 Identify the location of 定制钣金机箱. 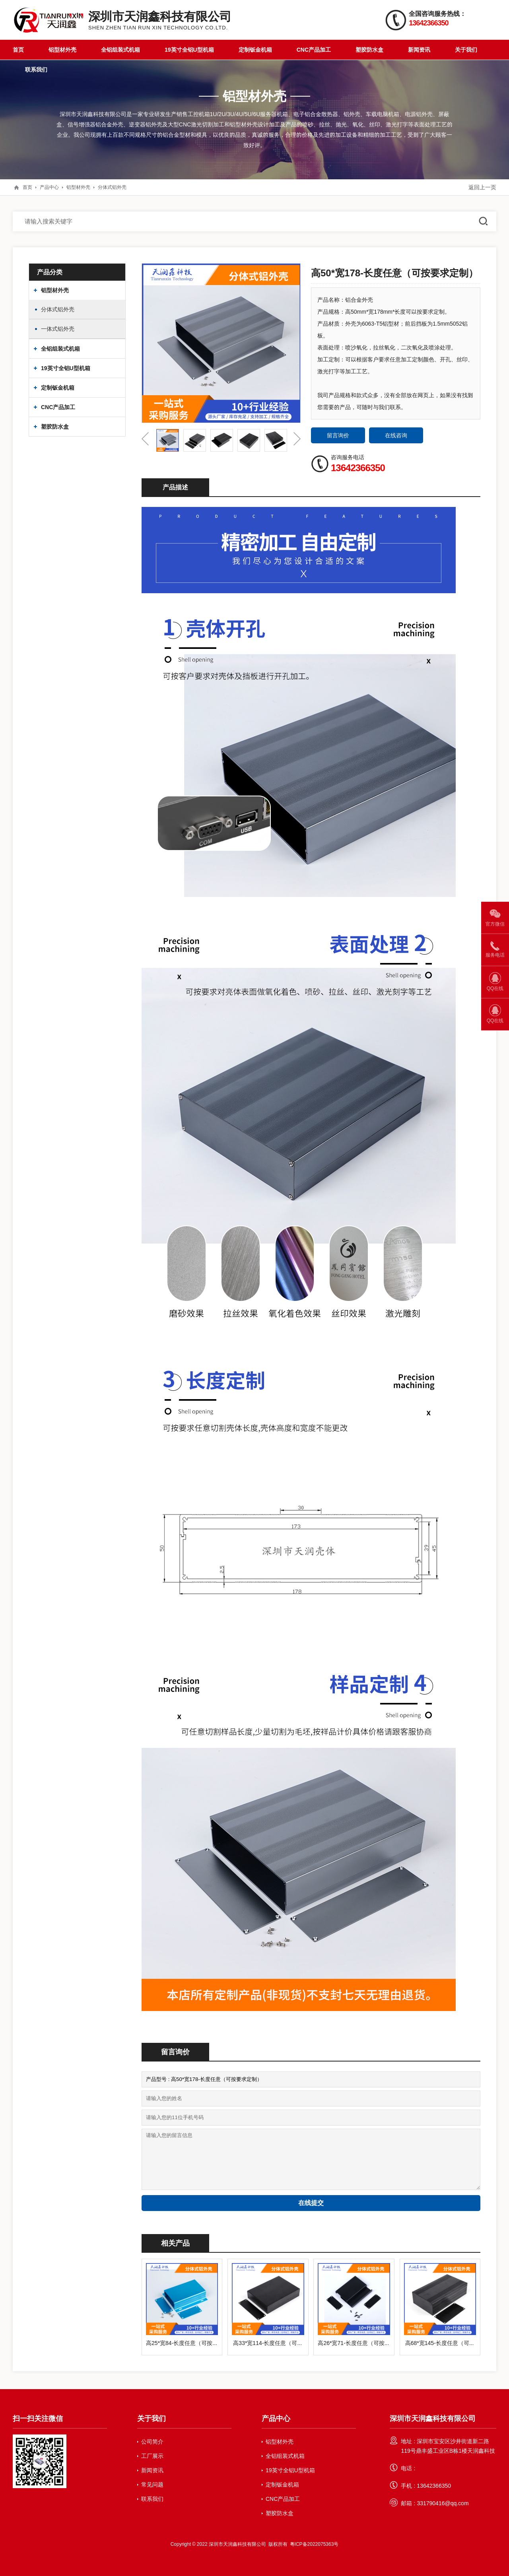
(255, 50).